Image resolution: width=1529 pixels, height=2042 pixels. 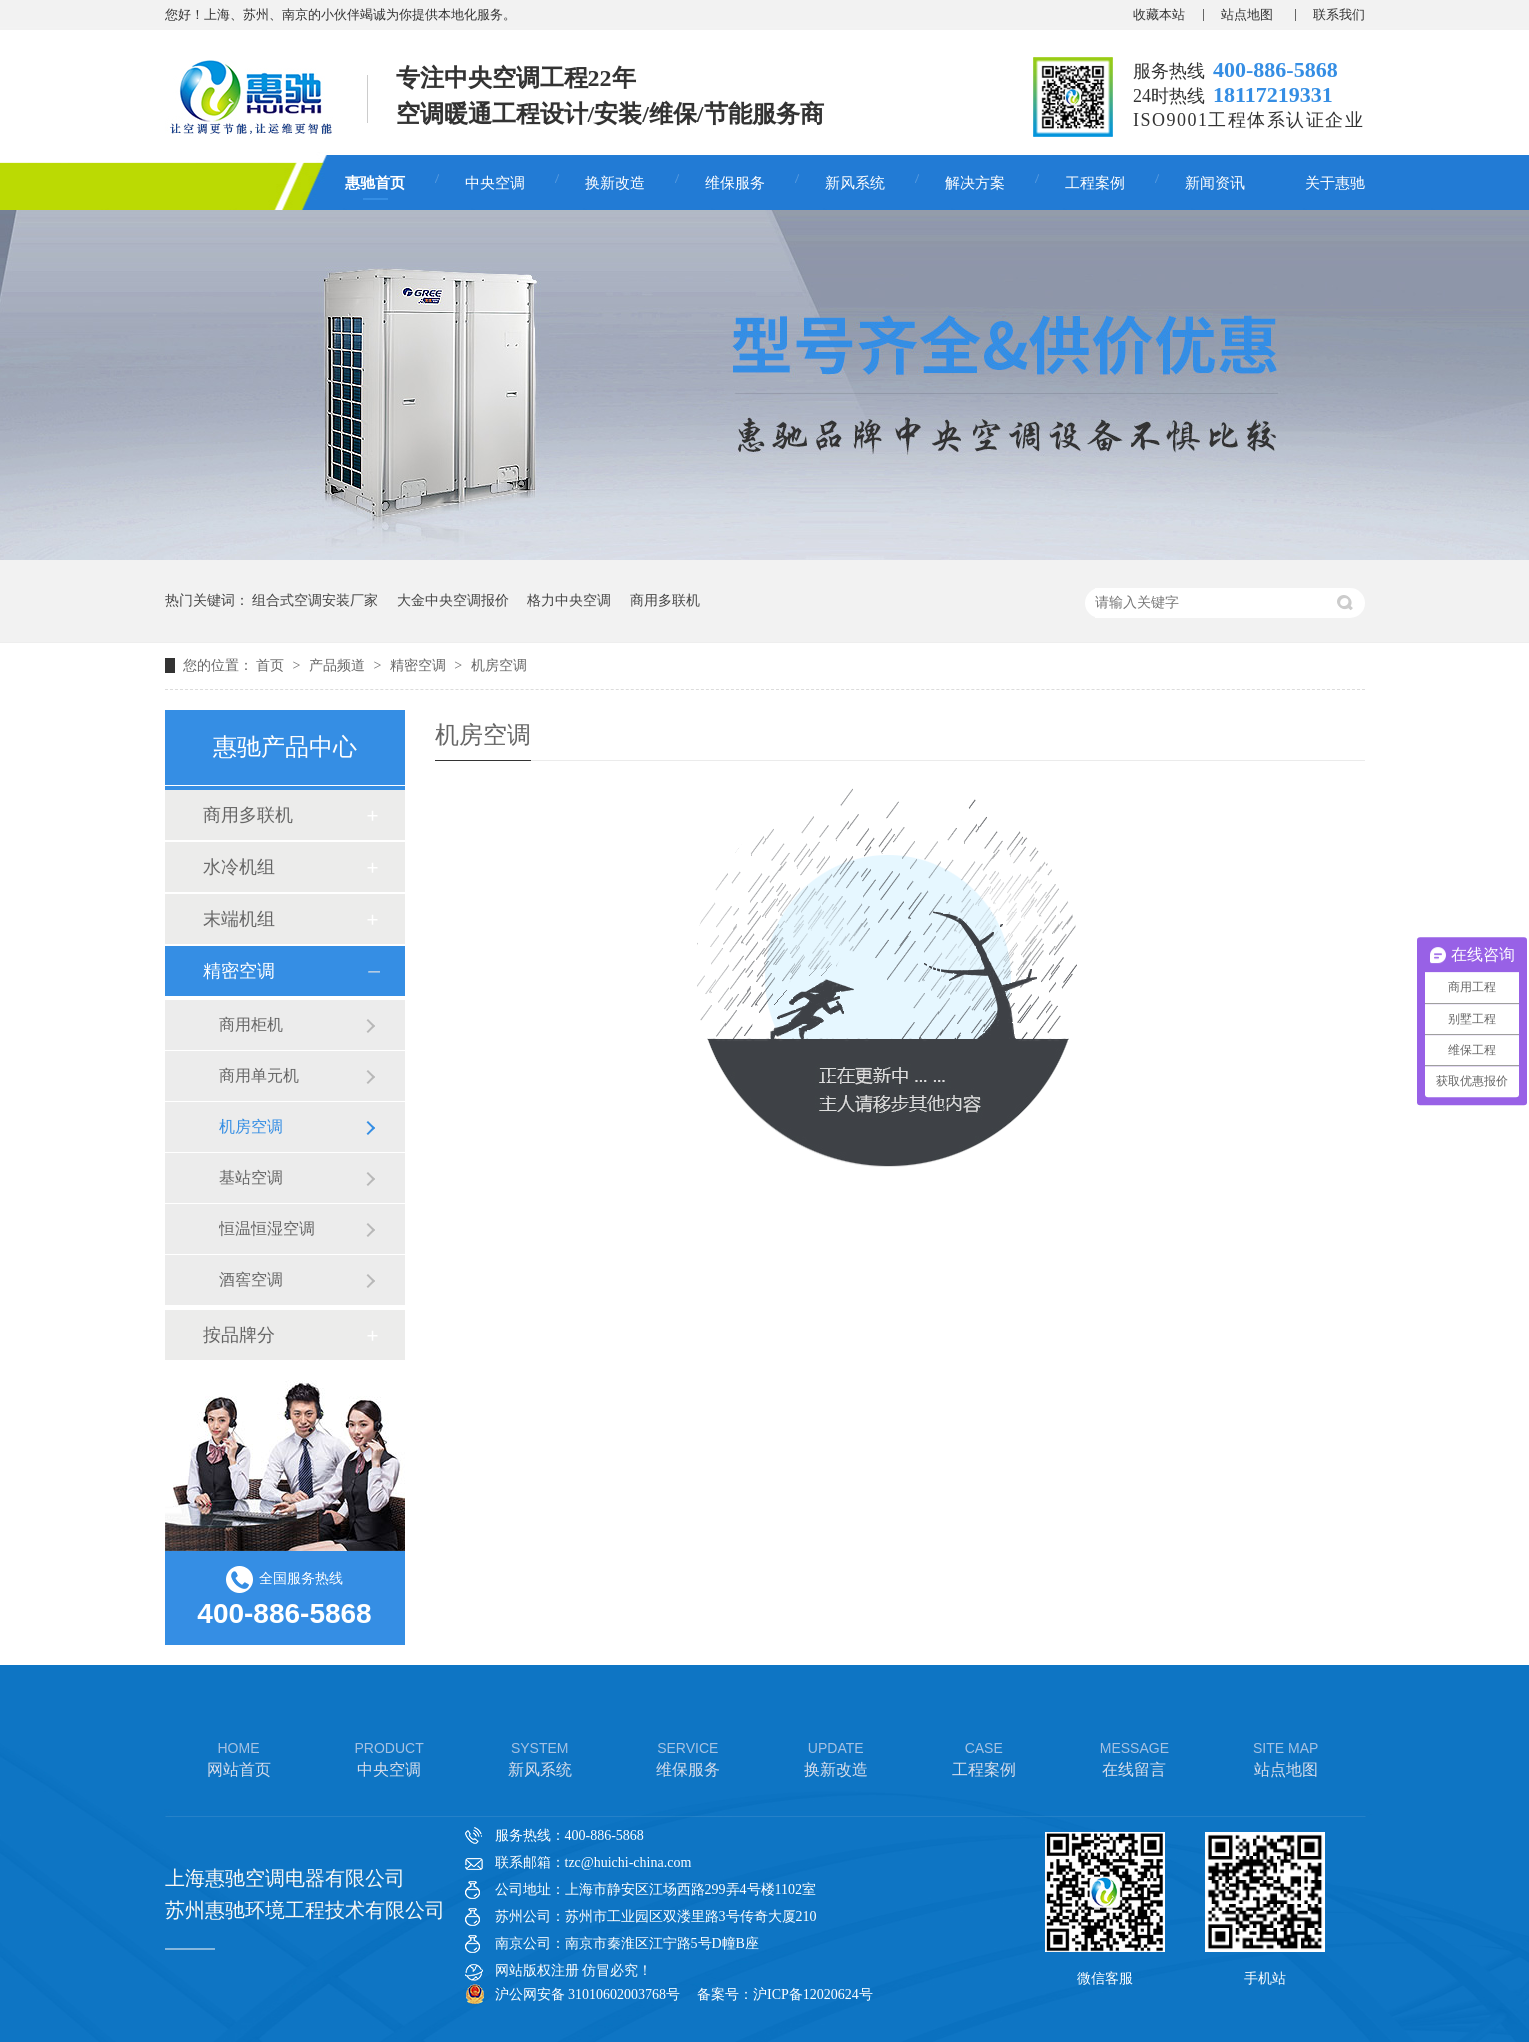 I want to click on 关于惠驰, so click(x=1335, y=183).